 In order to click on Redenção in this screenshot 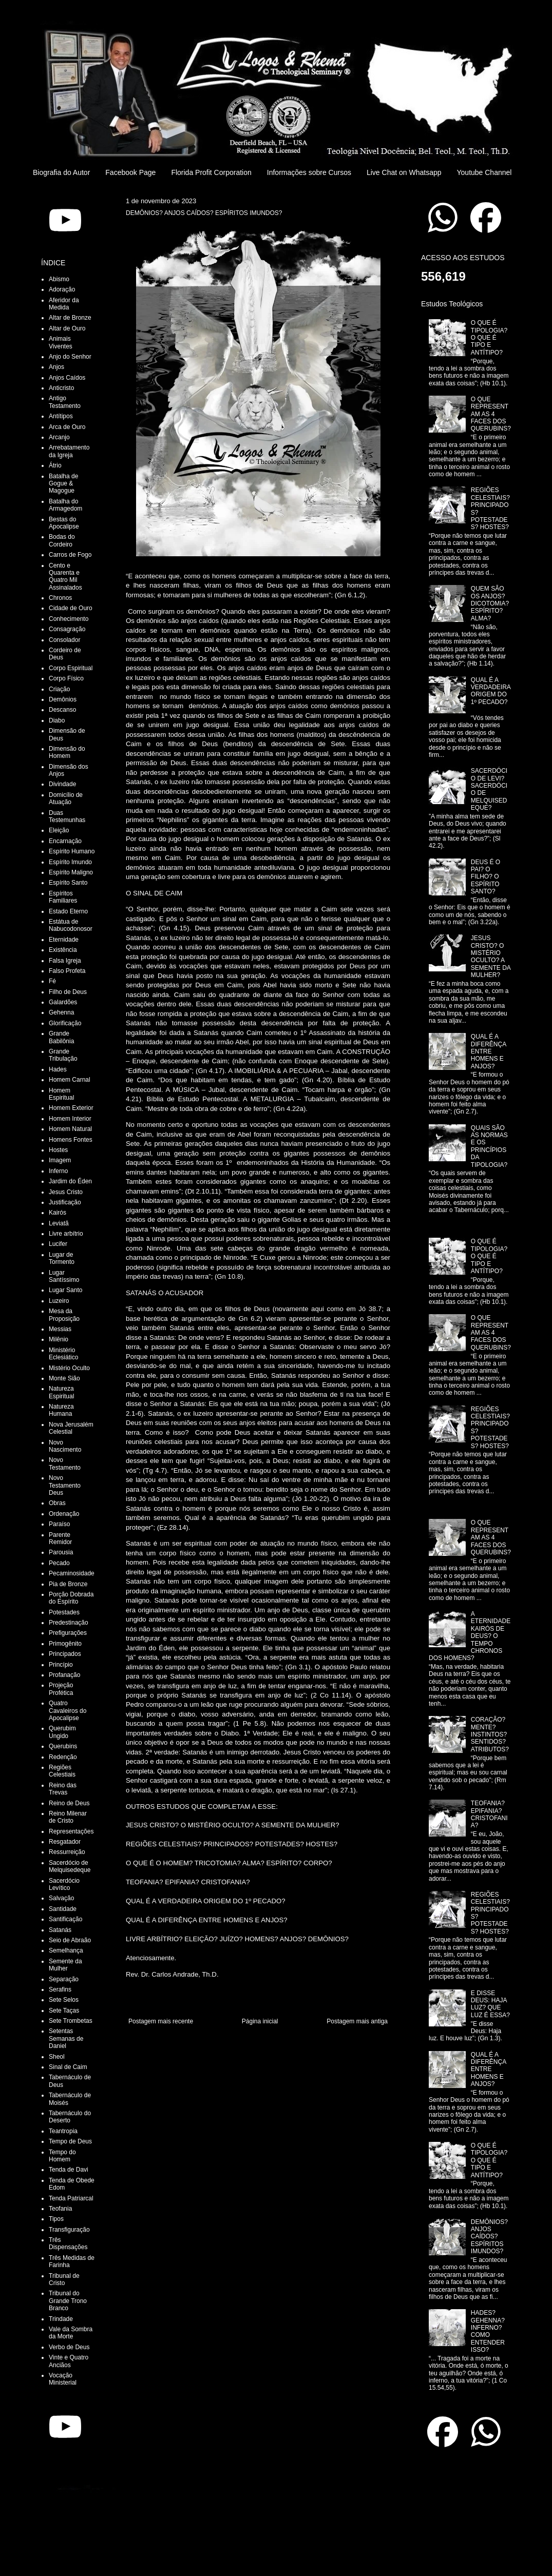, I will do `click(63, 1757)`.